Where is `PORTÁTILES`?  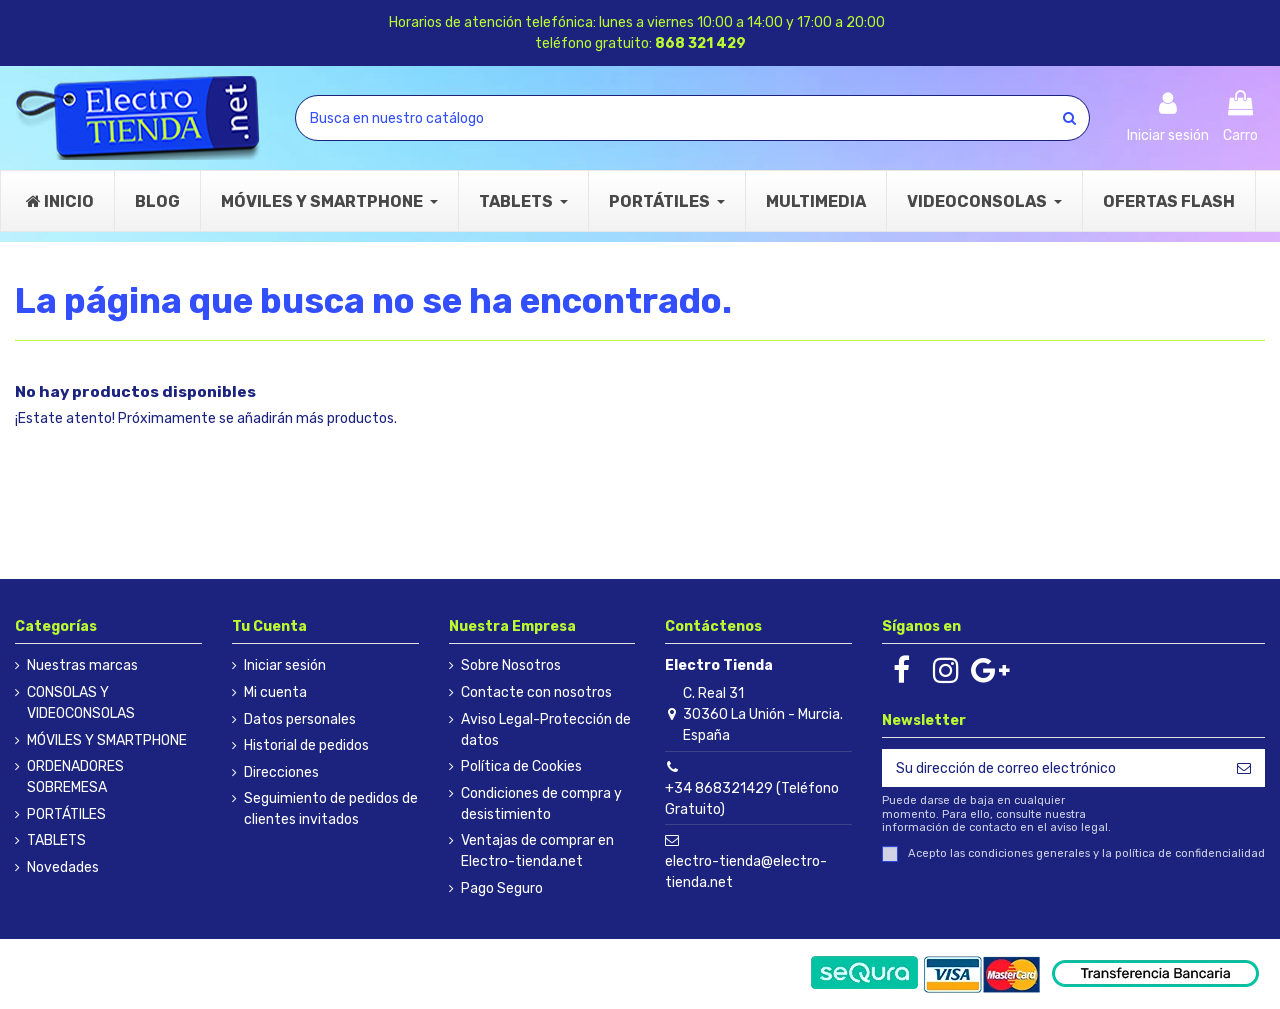 PORTÁTILES is located at coordinates (66, 814).